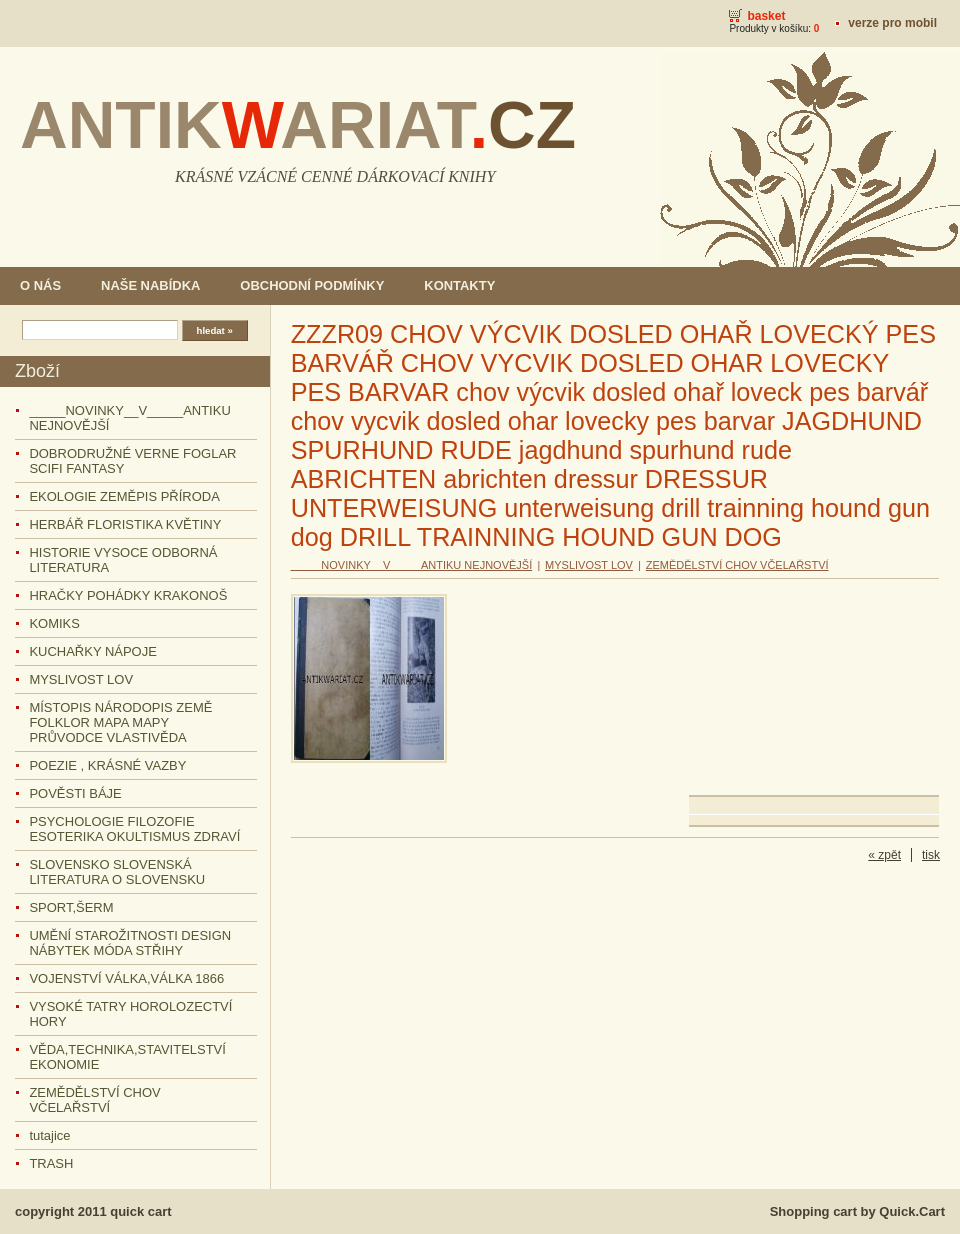  I want to click on SLOVENSKO SLOVENSKÁ LITERATURA O SLOVENSKU, so click(117, 872).